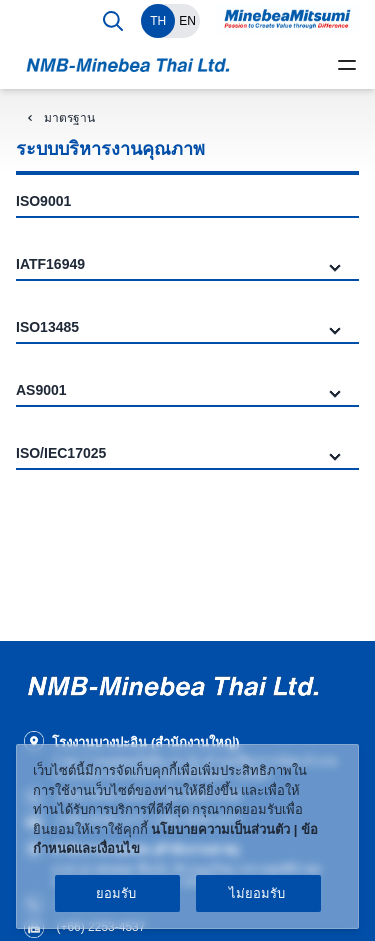 The image size is (375, 941). Describe the element at coordinates (158, 21) in the screenshot. I see `TH` at that location.